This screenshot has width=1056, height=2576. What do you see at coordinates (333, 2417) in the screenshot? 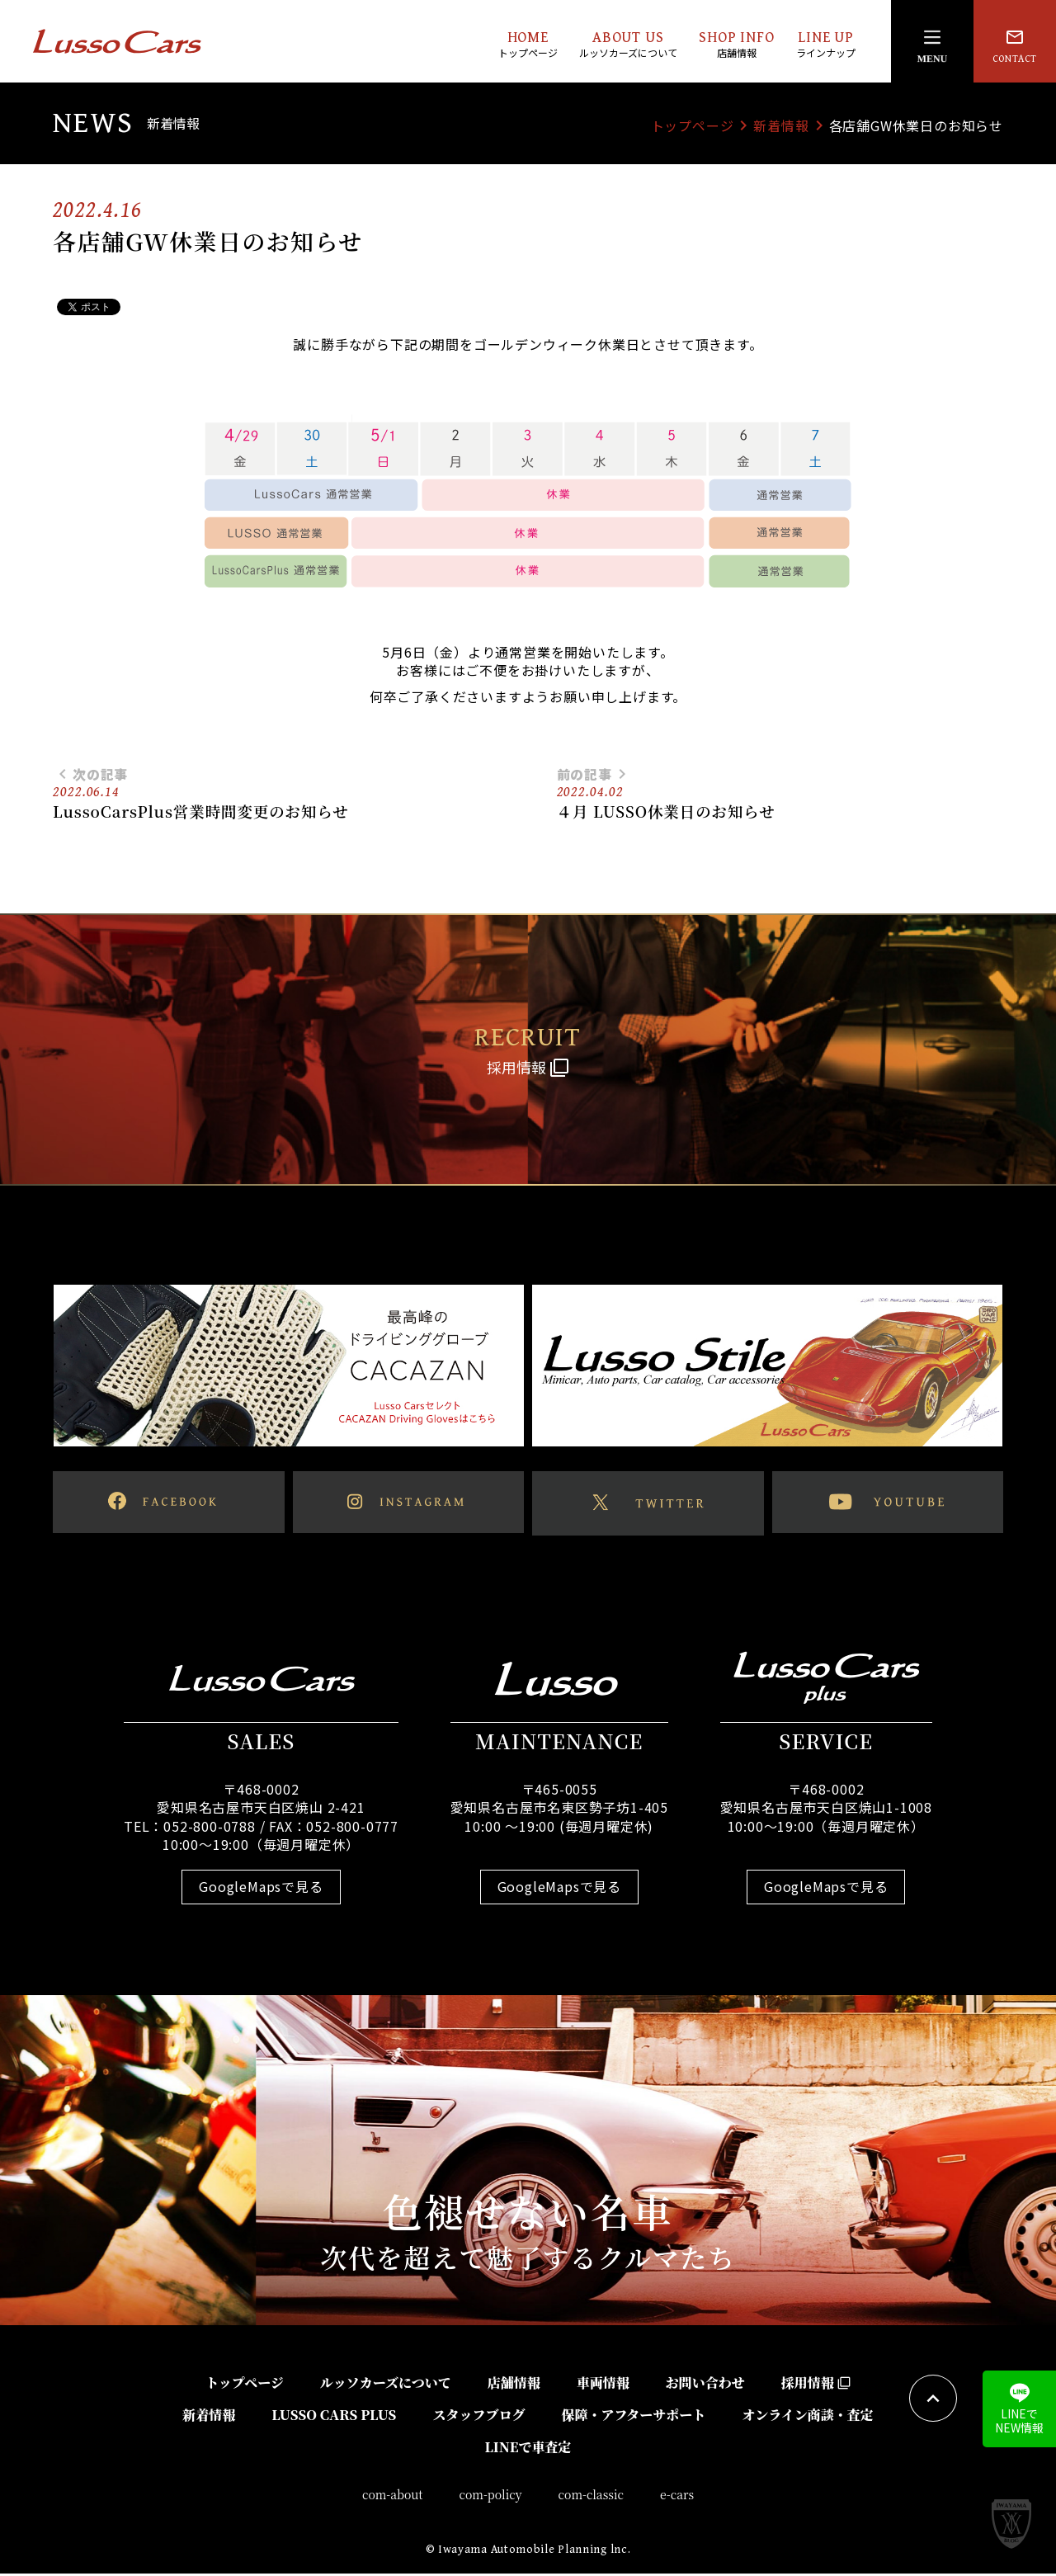
I see `LUSSO CARS PLUS` at bounding box center [333, 2417].